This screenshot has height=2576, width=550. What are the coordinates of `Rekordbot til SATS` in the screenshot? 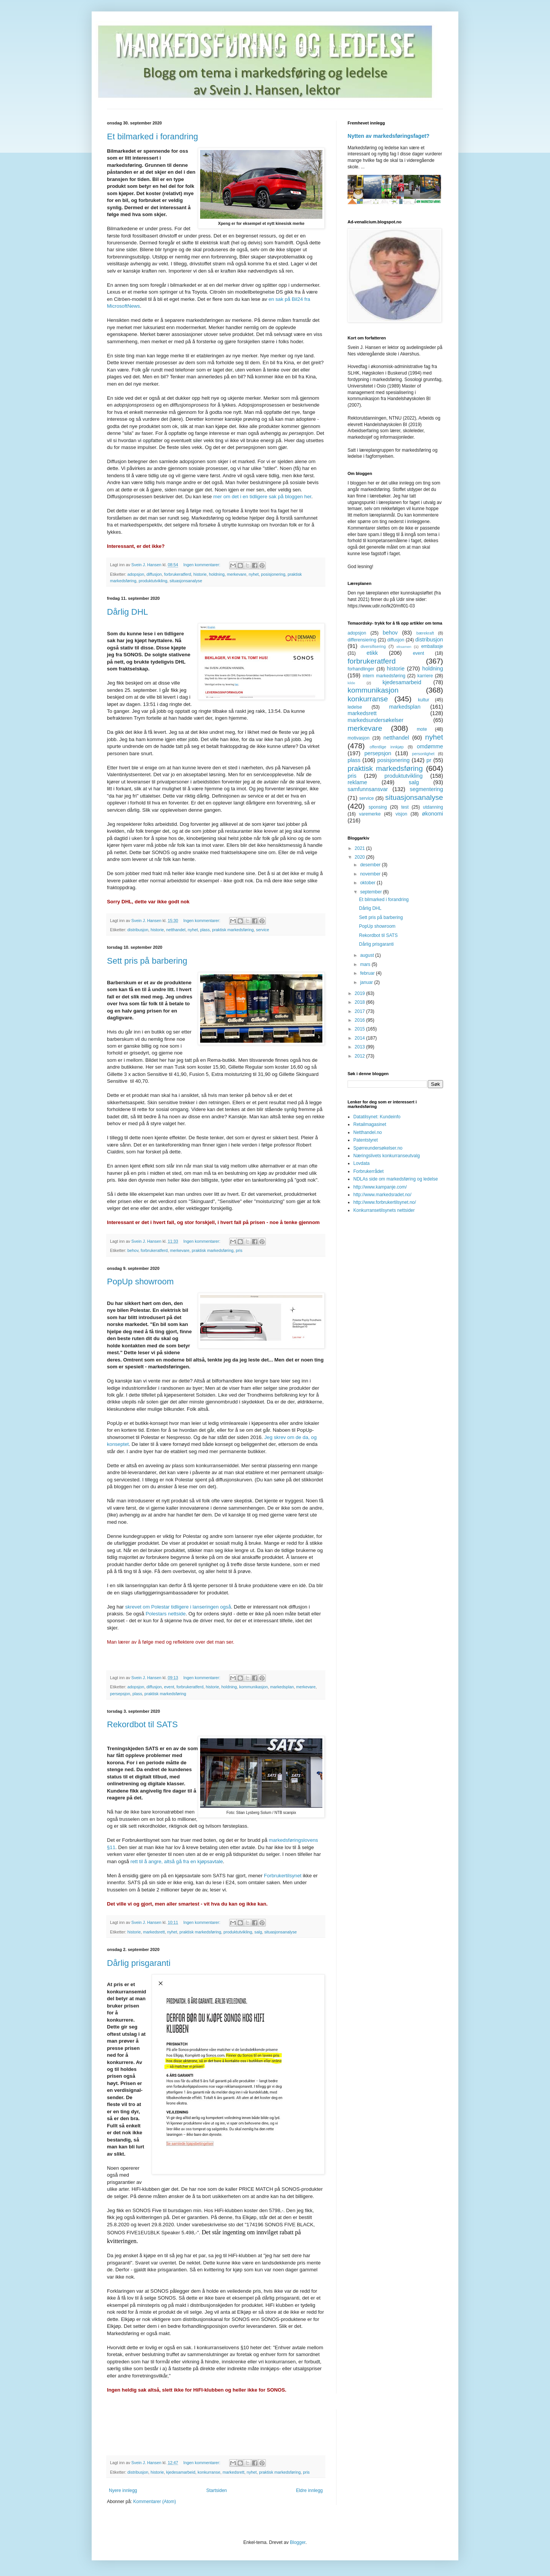 It's located at (142, 1724).